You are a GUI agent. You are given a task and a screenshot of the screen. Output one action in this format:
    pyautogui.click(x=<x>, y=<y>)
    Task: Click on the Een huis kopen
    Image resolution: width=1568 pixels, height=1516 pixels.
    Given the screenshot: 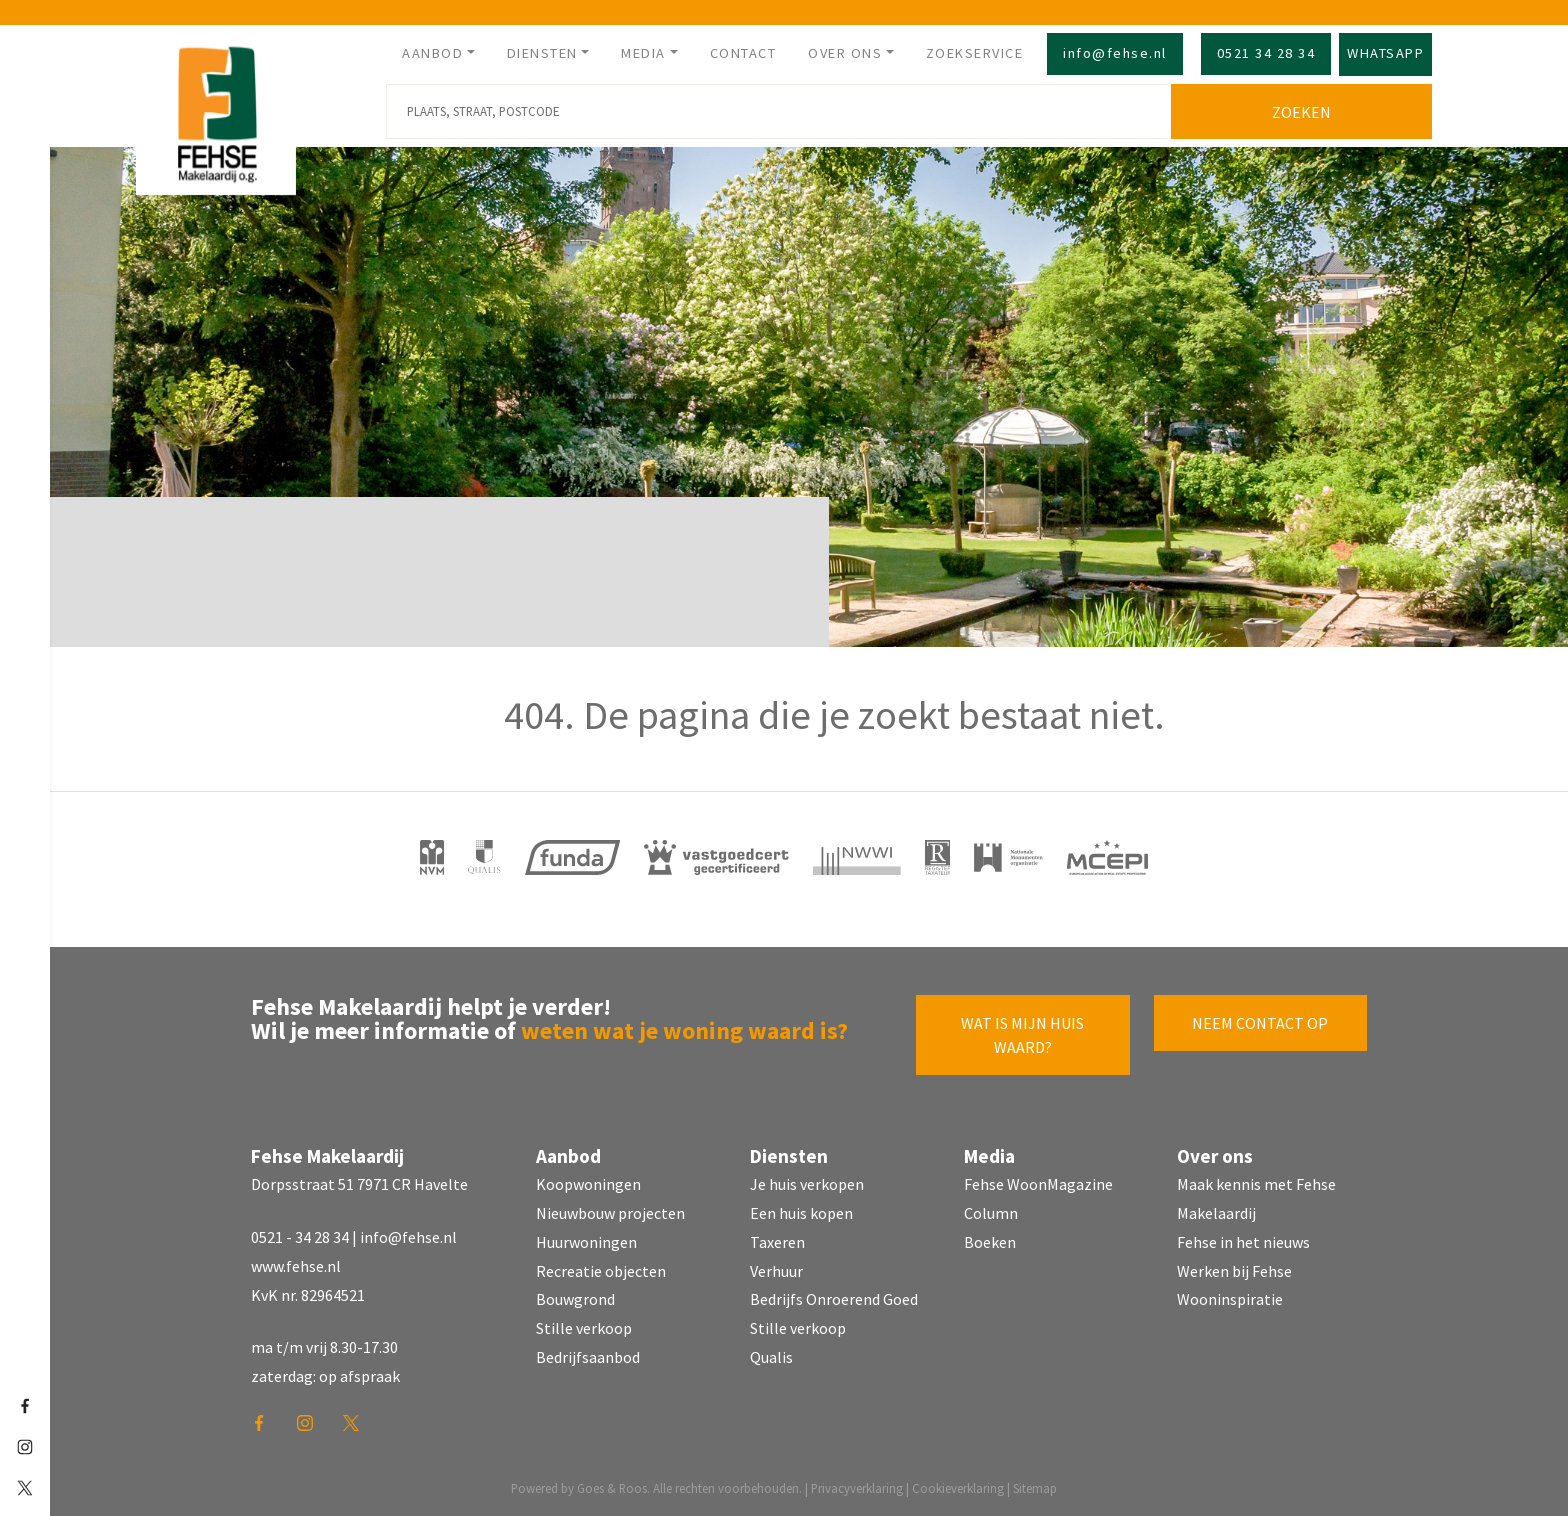 What is the action you would take?
    pyautogui.click(x=801, y=1213)
    